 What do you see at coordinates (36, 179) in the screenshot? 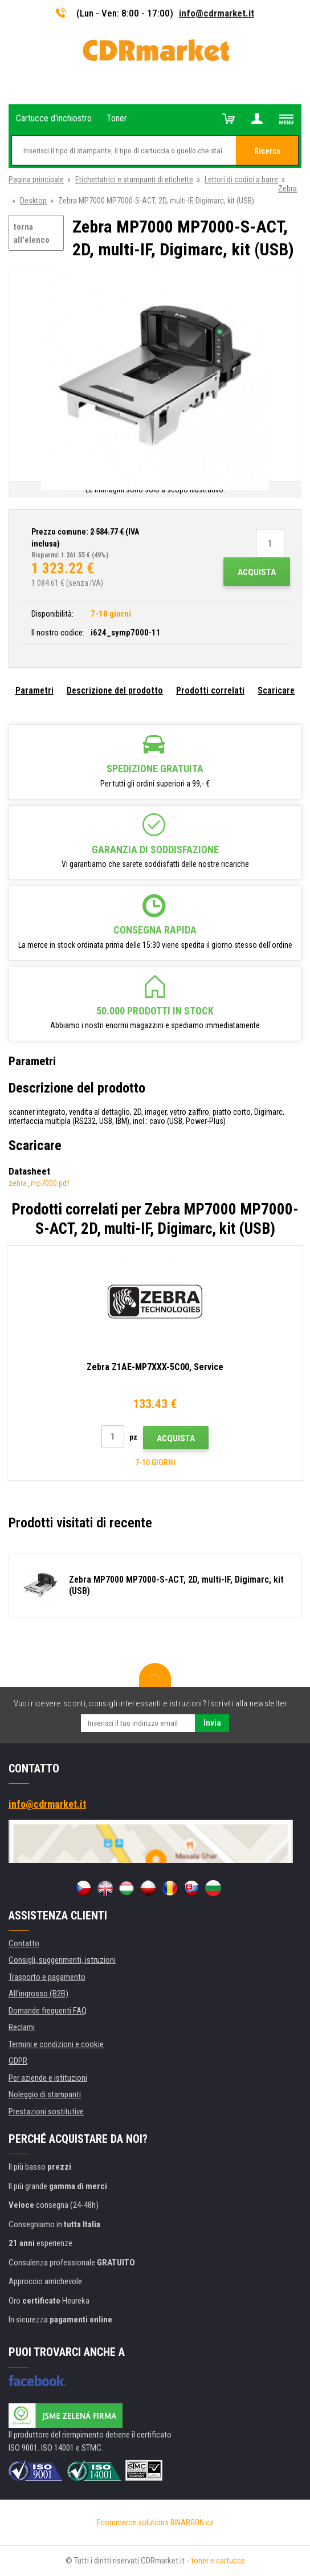
I see `Pagina principale` at bounding box center [36, 179].